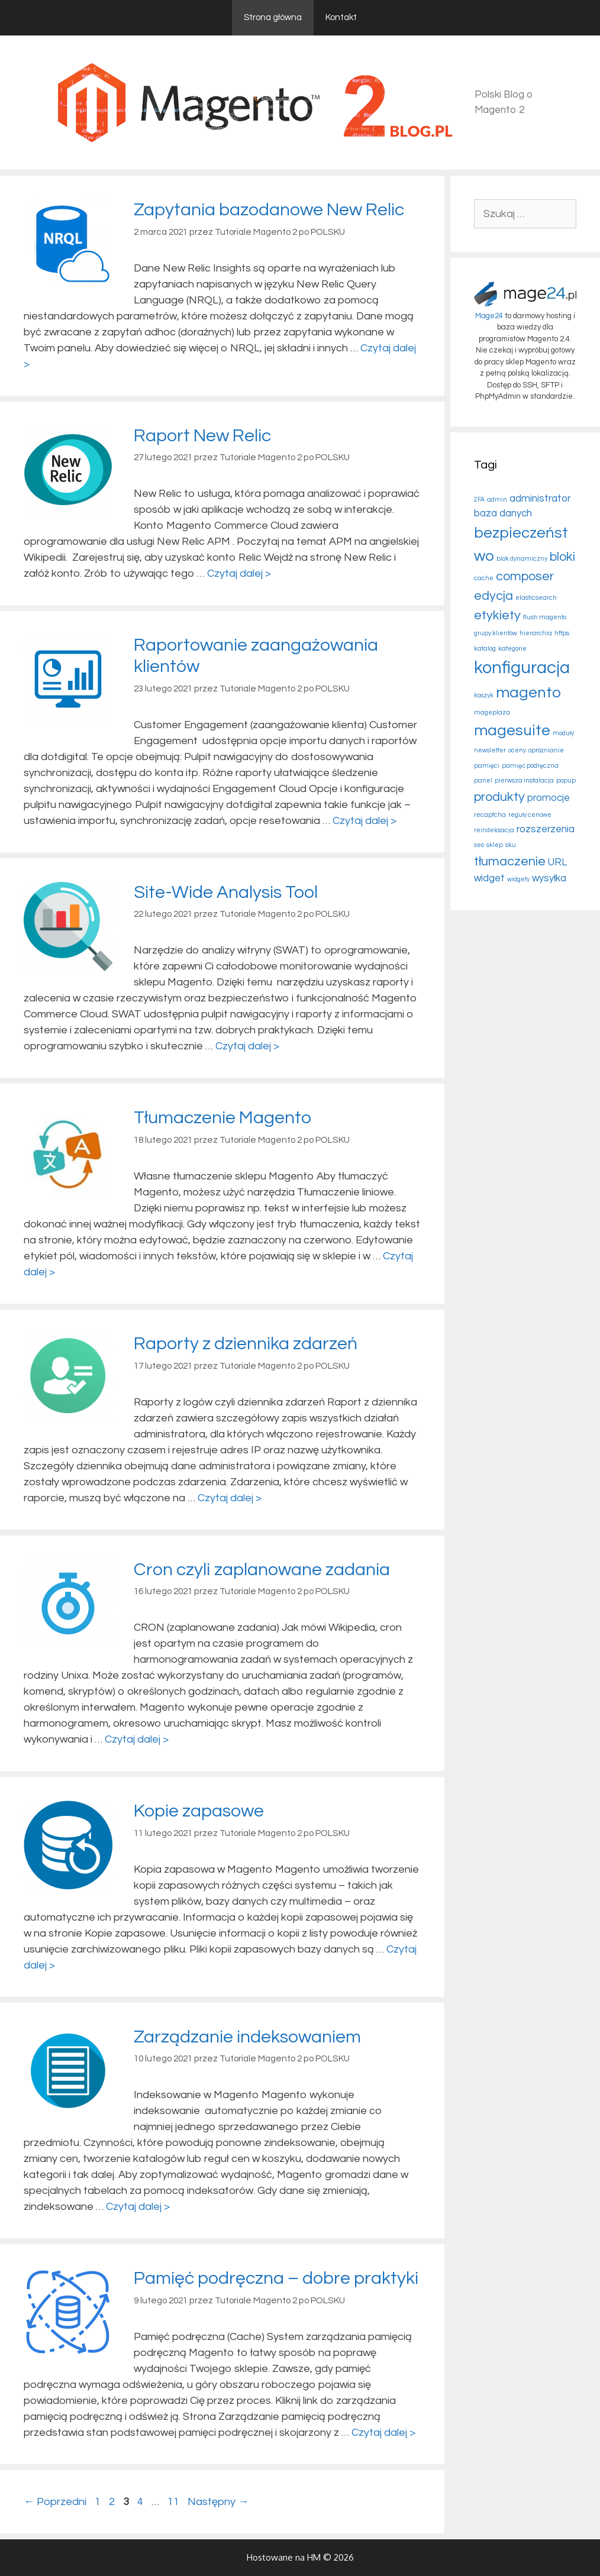 The width and height of the screenshot is (600, 2576). Describe the element at coordinates (521, 558) in the screenshot. I see `blok dynamiczny [blok dynamiczny (2 elementy)]` at that location.